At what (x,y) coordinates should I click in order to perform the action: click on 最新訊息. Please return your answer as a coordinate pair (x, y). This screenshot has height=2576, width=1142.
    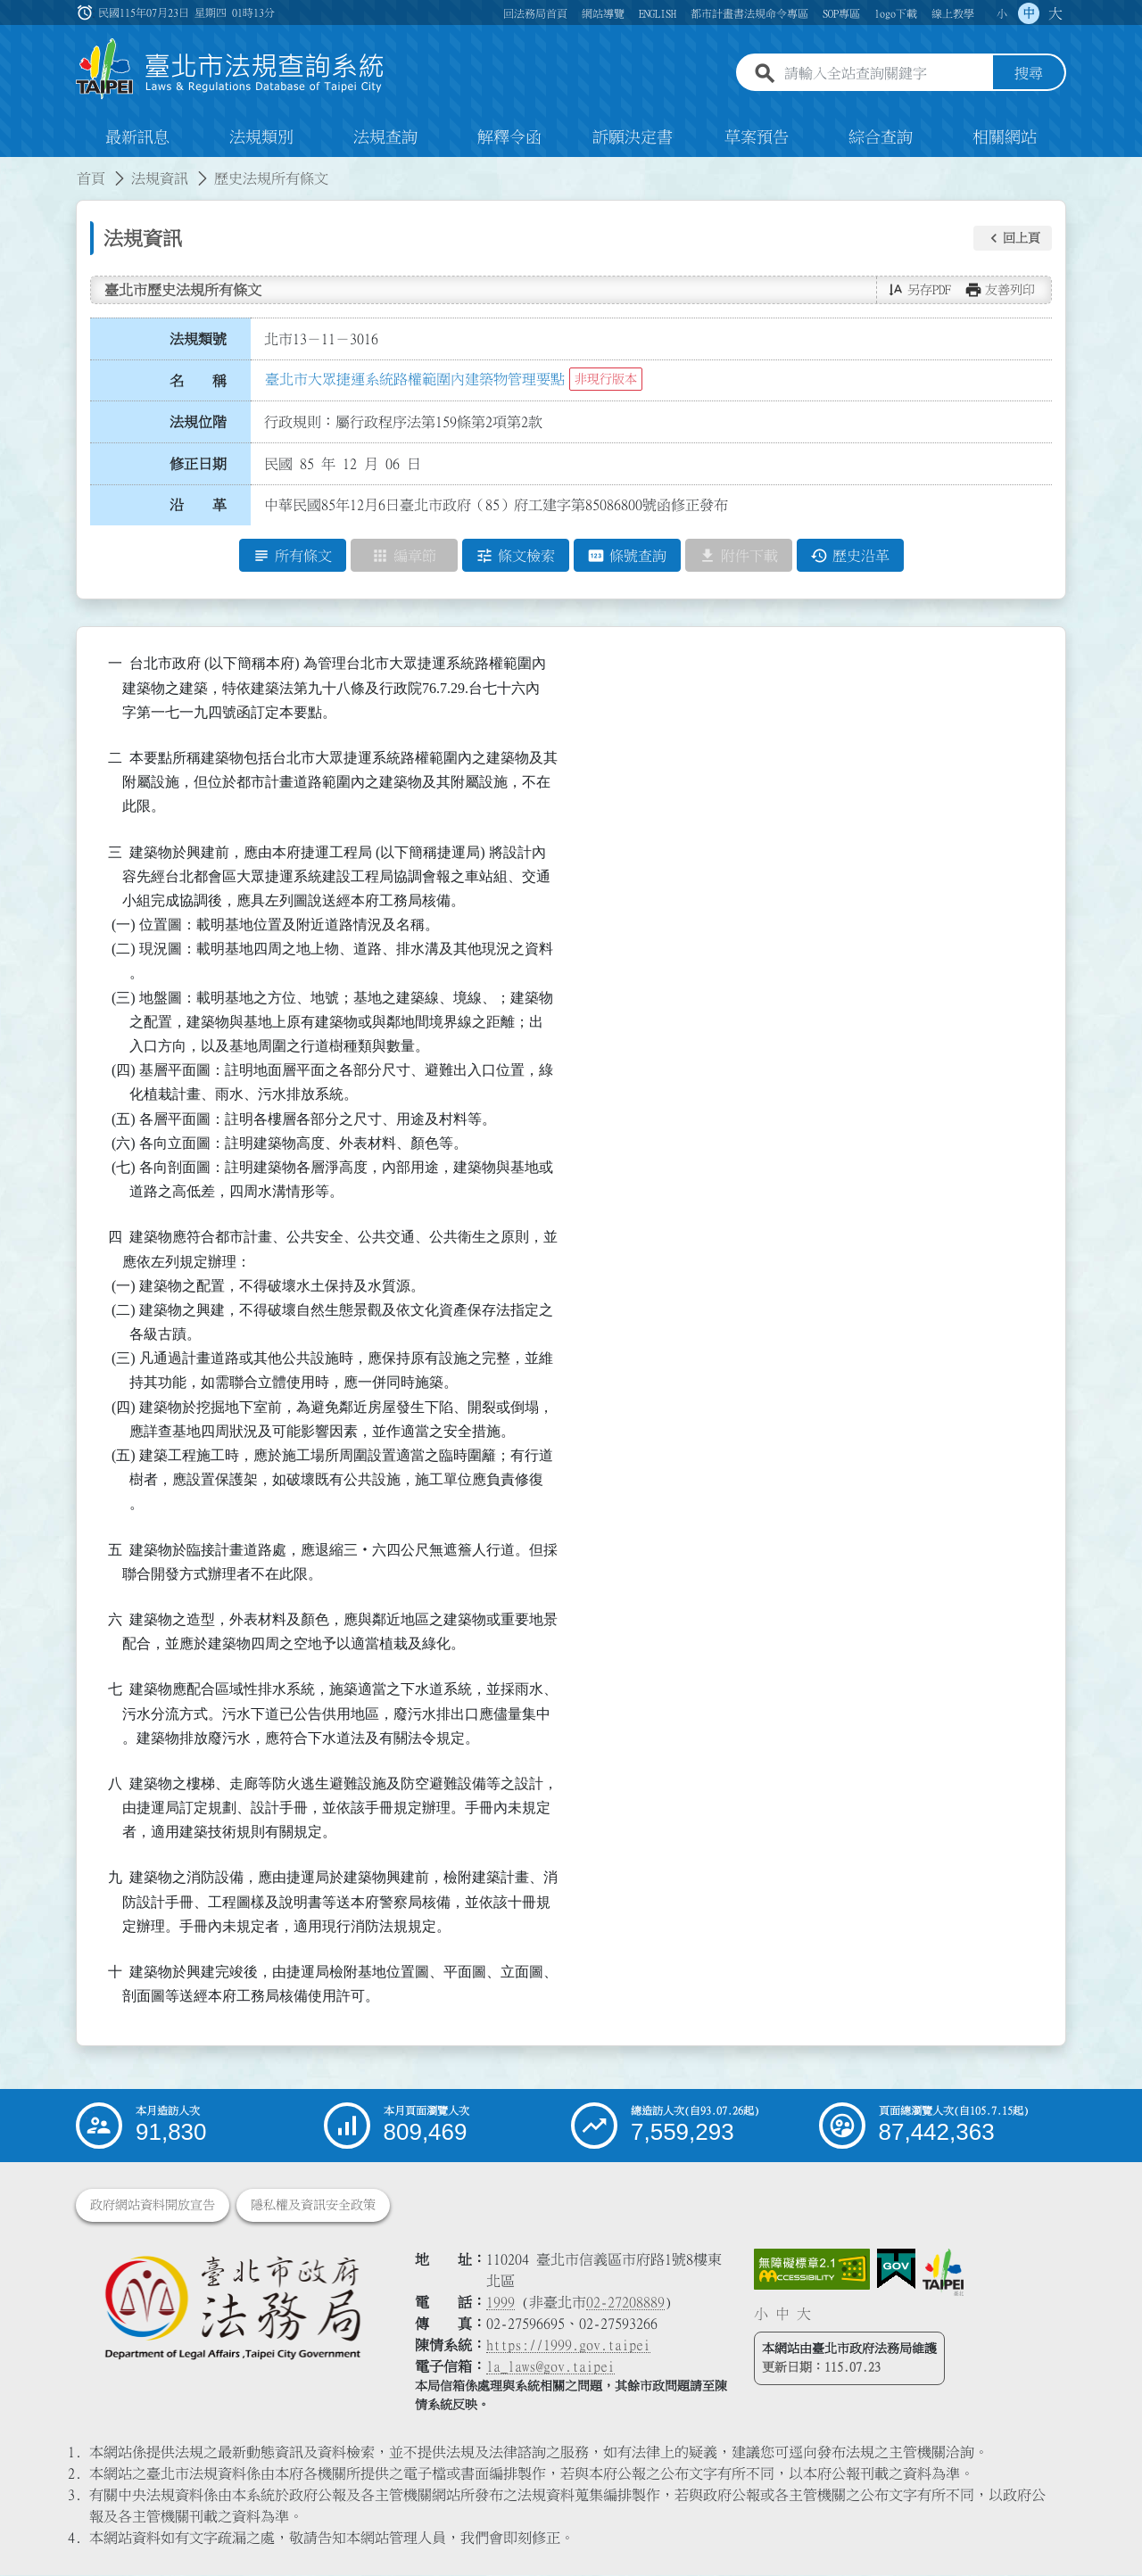
    Looking at the image, I should click on (137, 137).